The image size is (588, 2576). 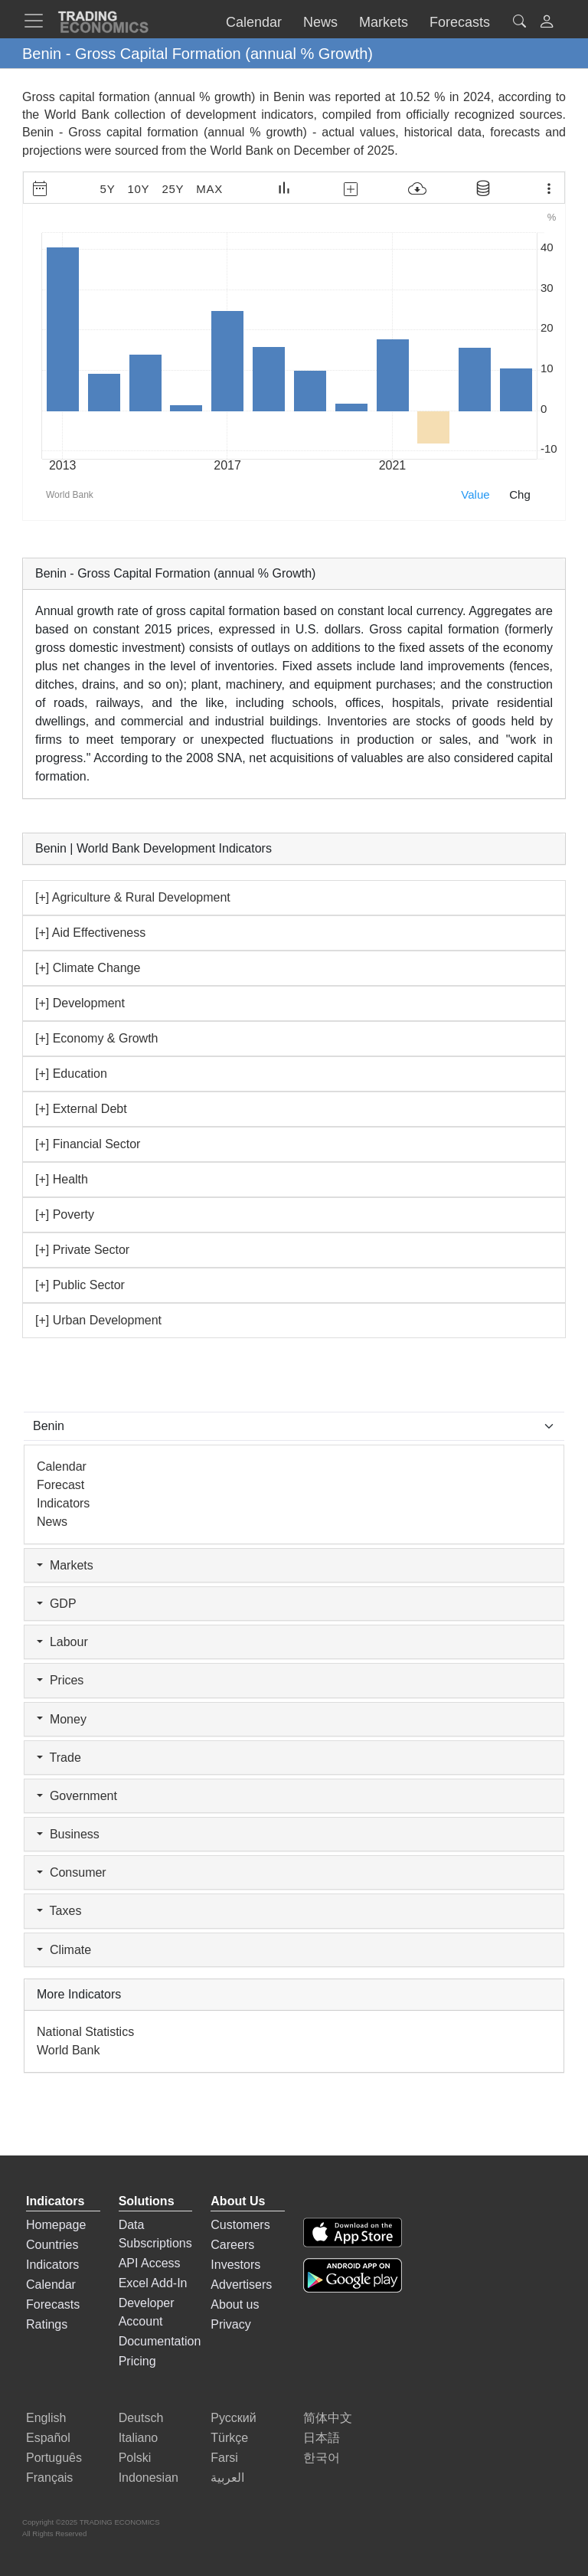 What do you see at coordinates (48, 2437) in the screenshot?
I see `Español` at bounding box center [48, 2437].